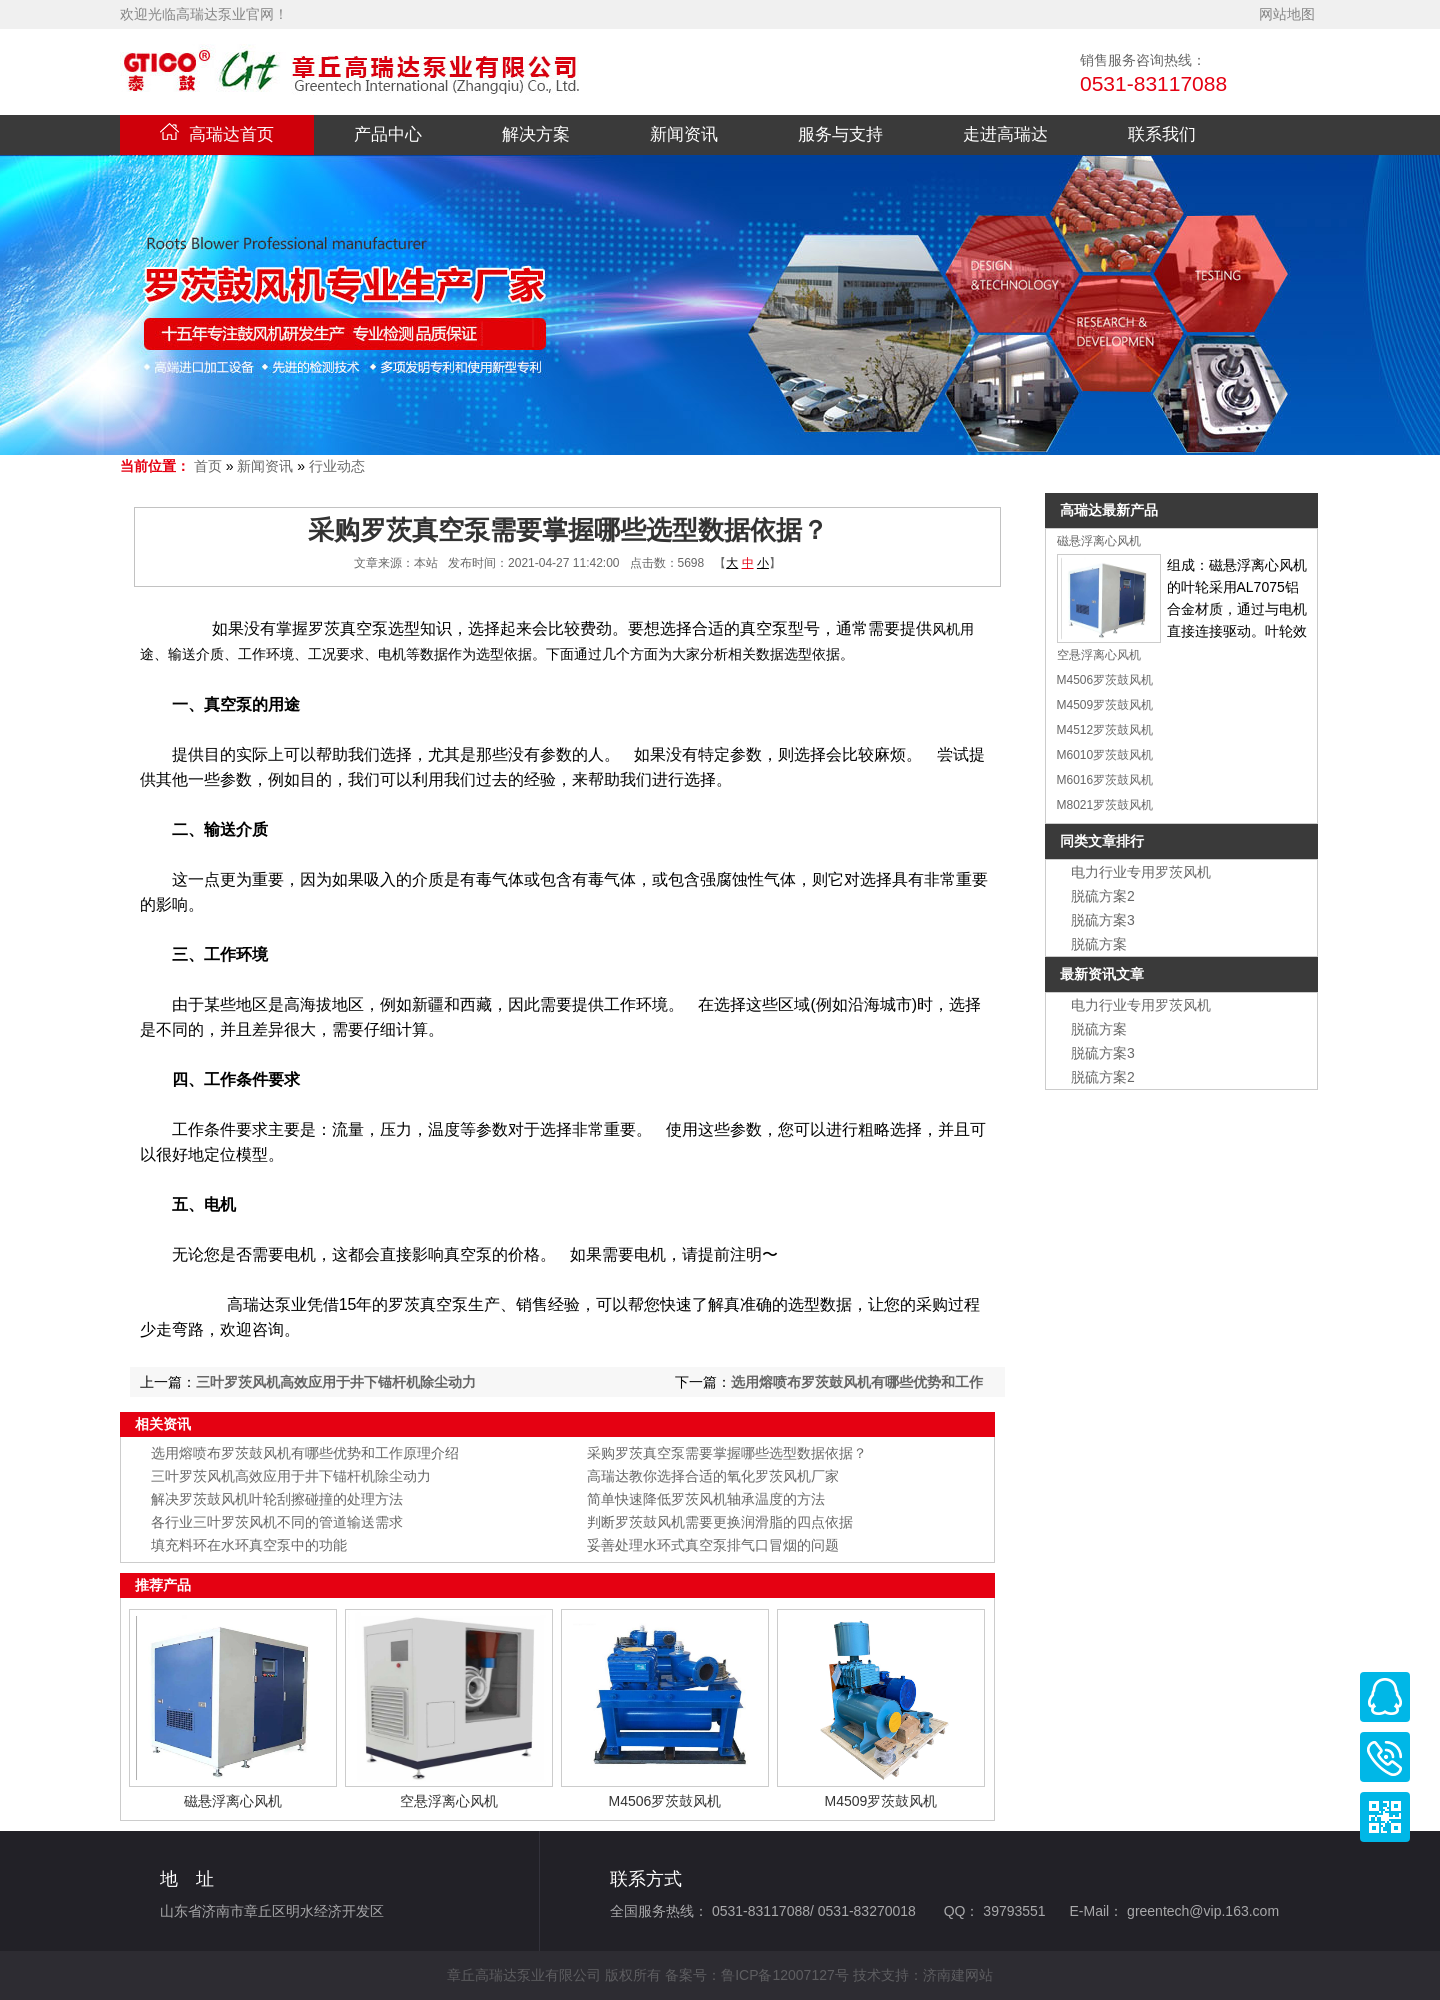 This screenshot has height=2000, width=1440. I want to click on 新闻资讯, so click(684, 134).